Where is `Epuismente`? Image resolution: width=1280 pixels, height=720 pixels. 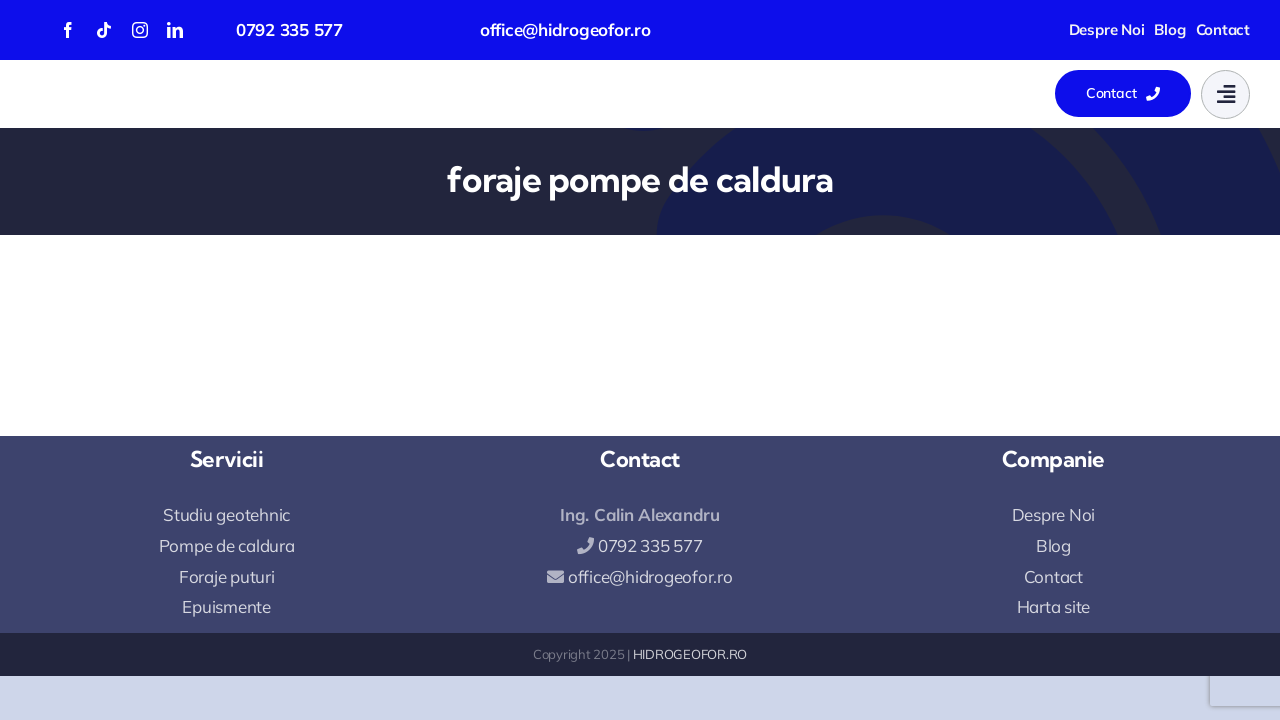
Epuismente is located at coordinates (226, 606).